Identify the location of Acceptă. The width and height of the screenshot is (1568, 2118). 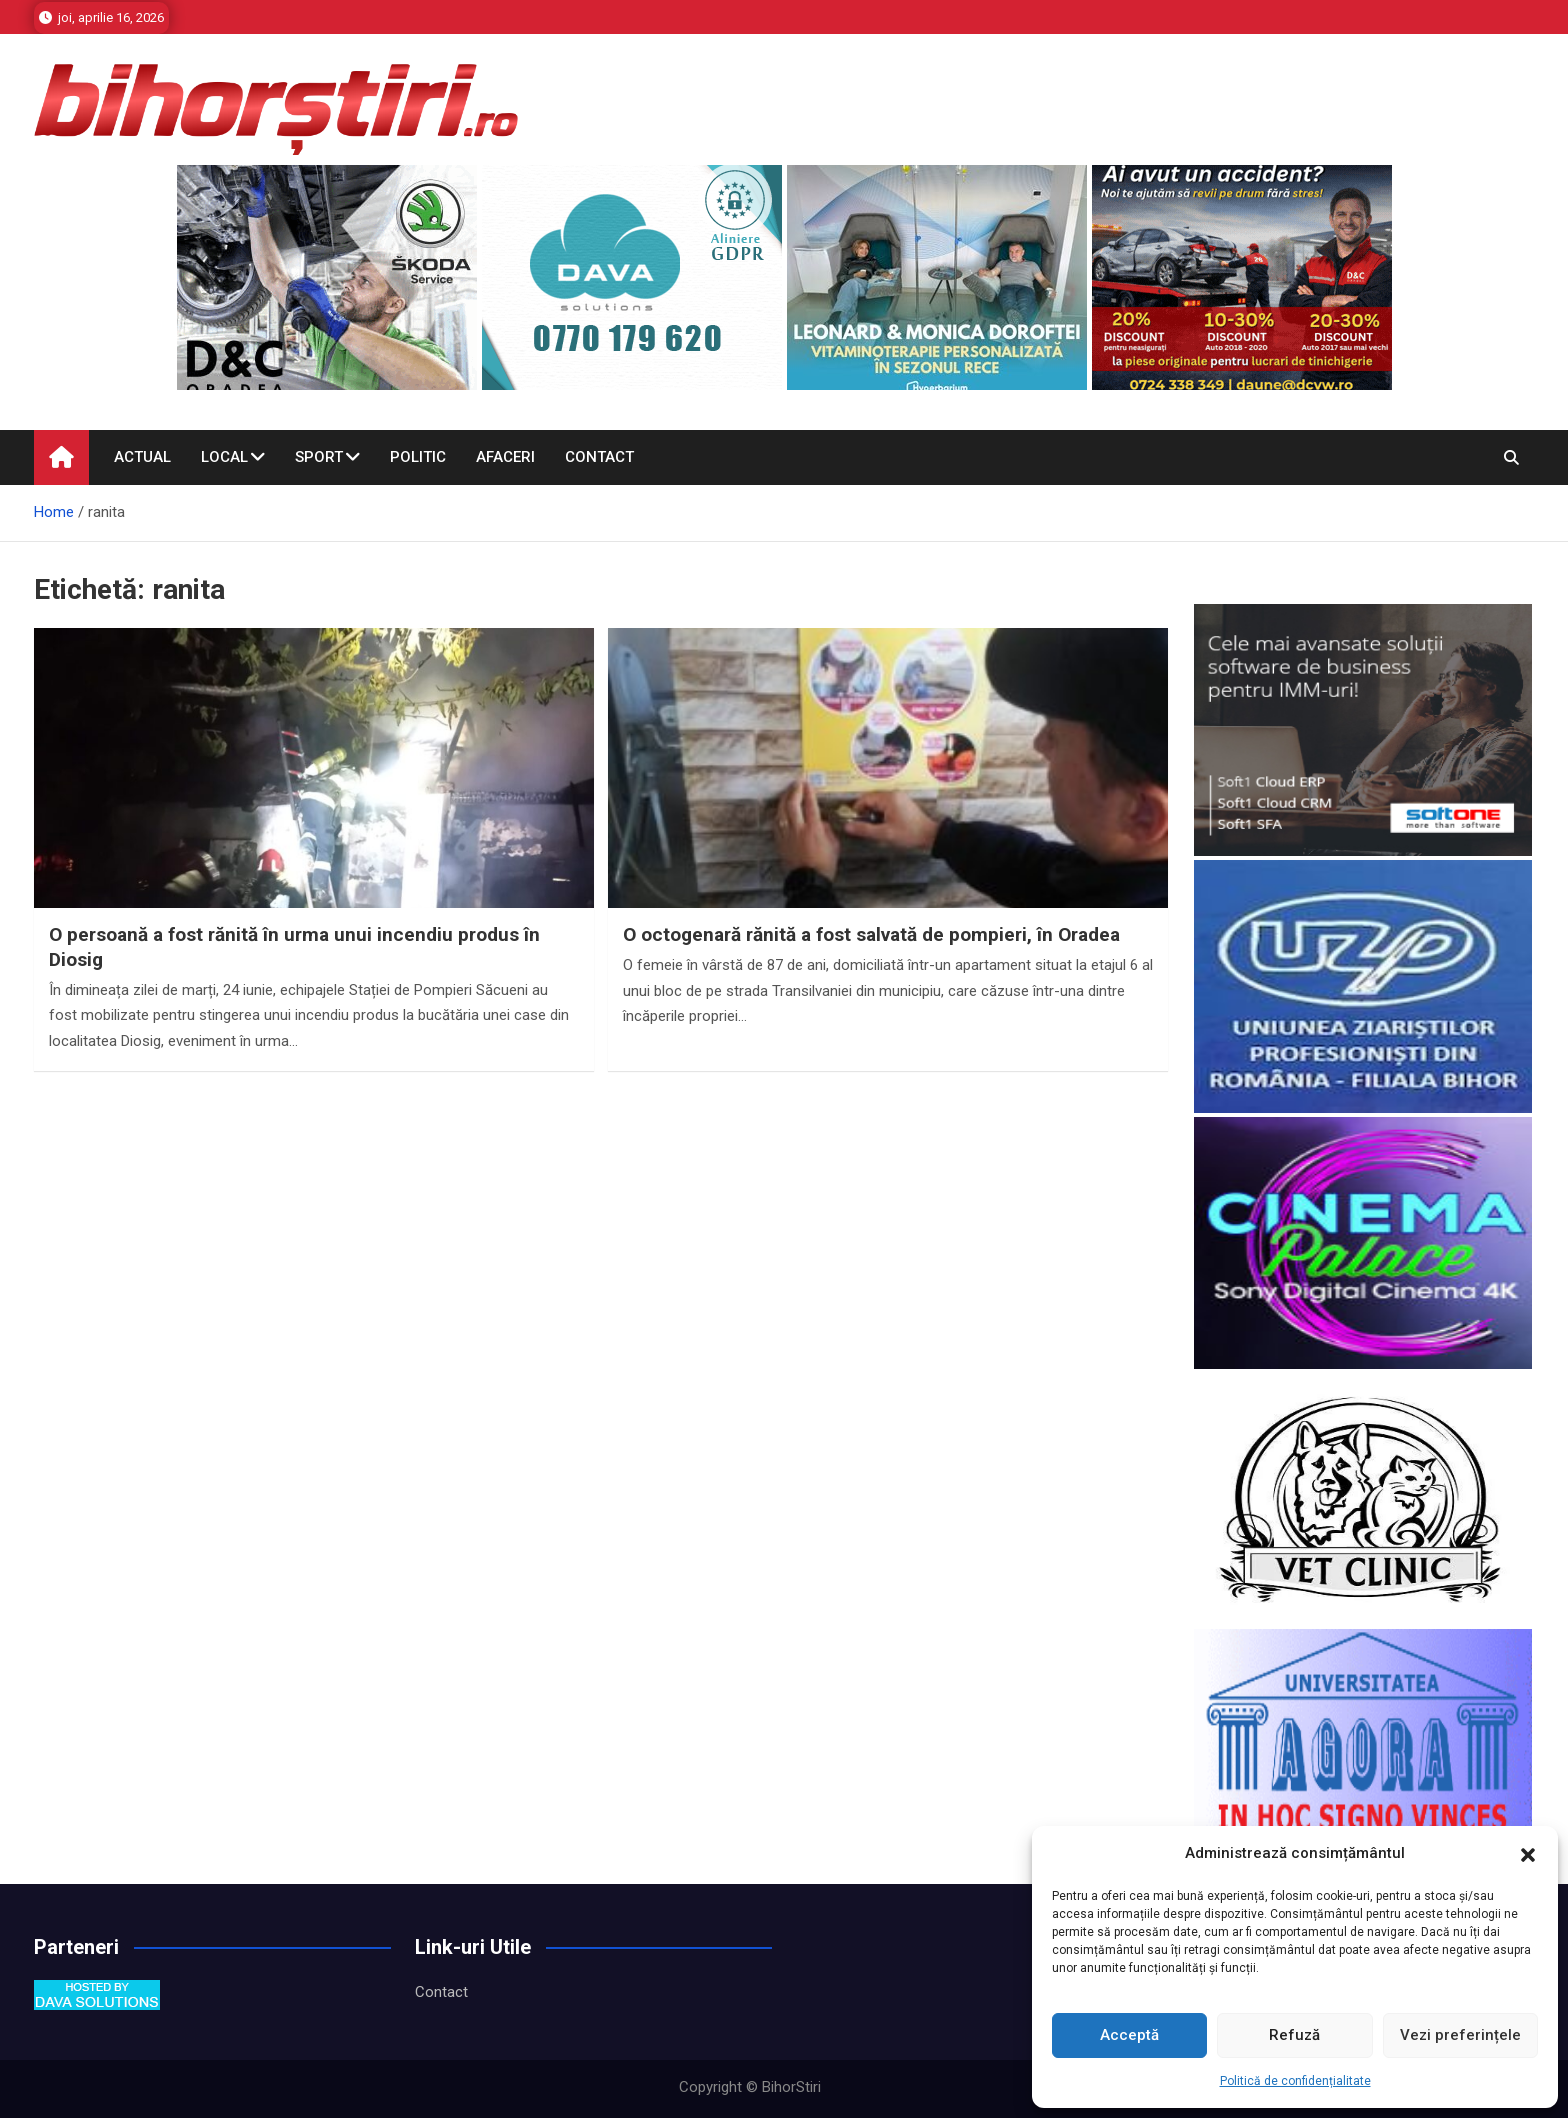
(1129, 2035).